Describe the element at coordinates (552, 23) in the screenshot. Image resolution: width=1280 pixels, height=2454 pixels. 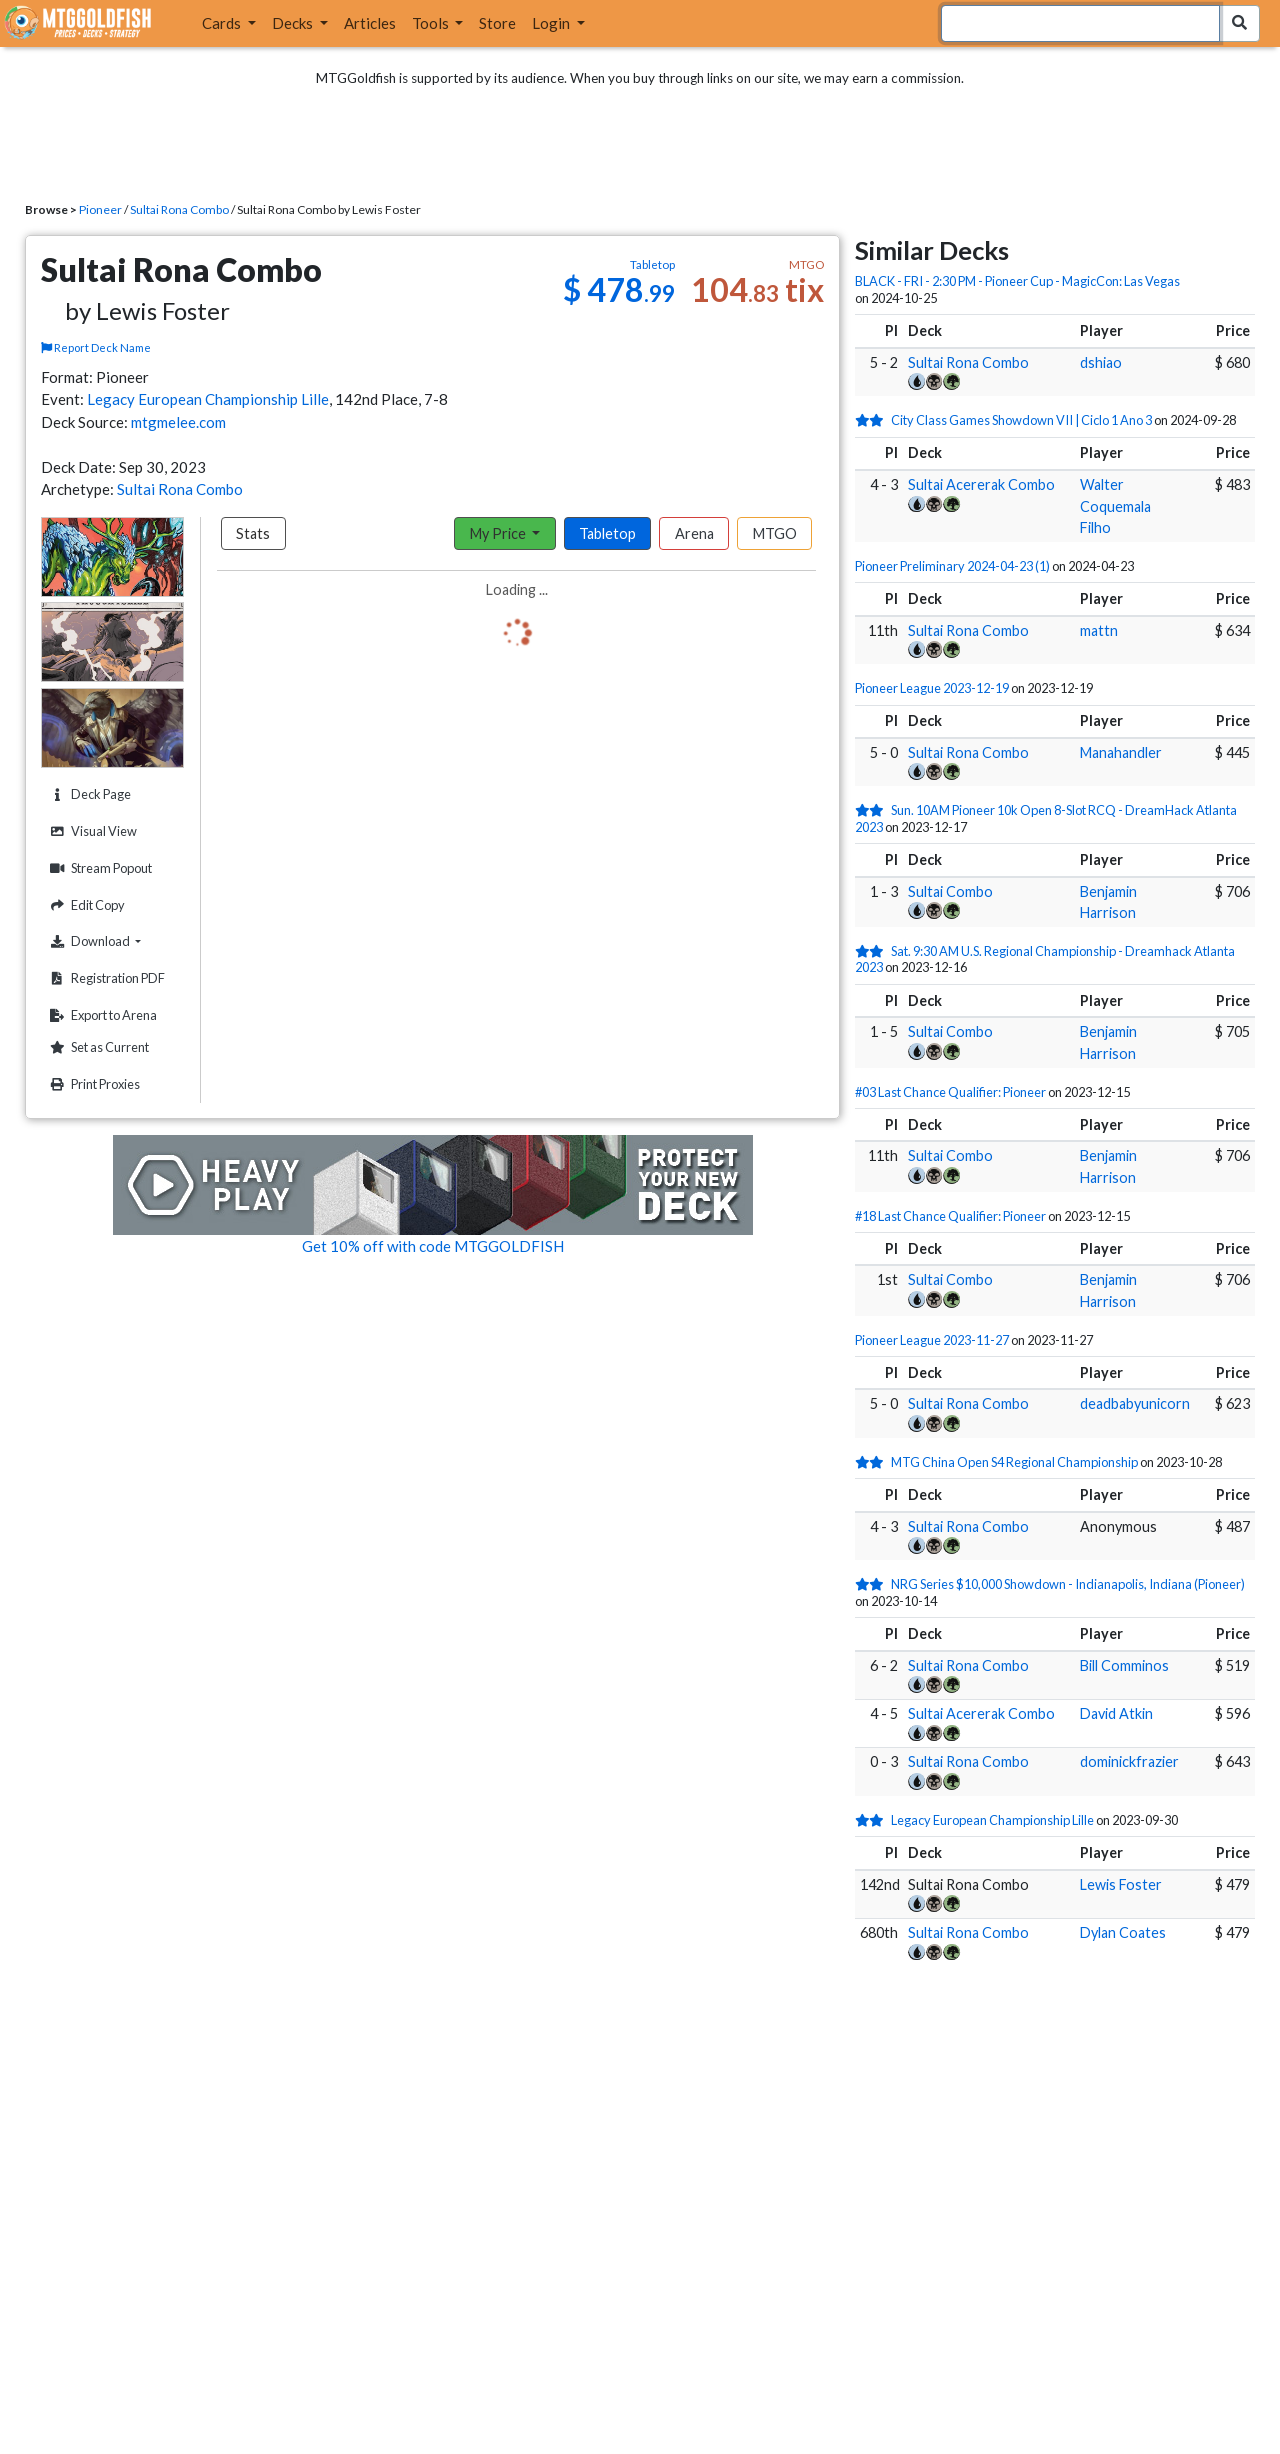
I see `Login` at that location.